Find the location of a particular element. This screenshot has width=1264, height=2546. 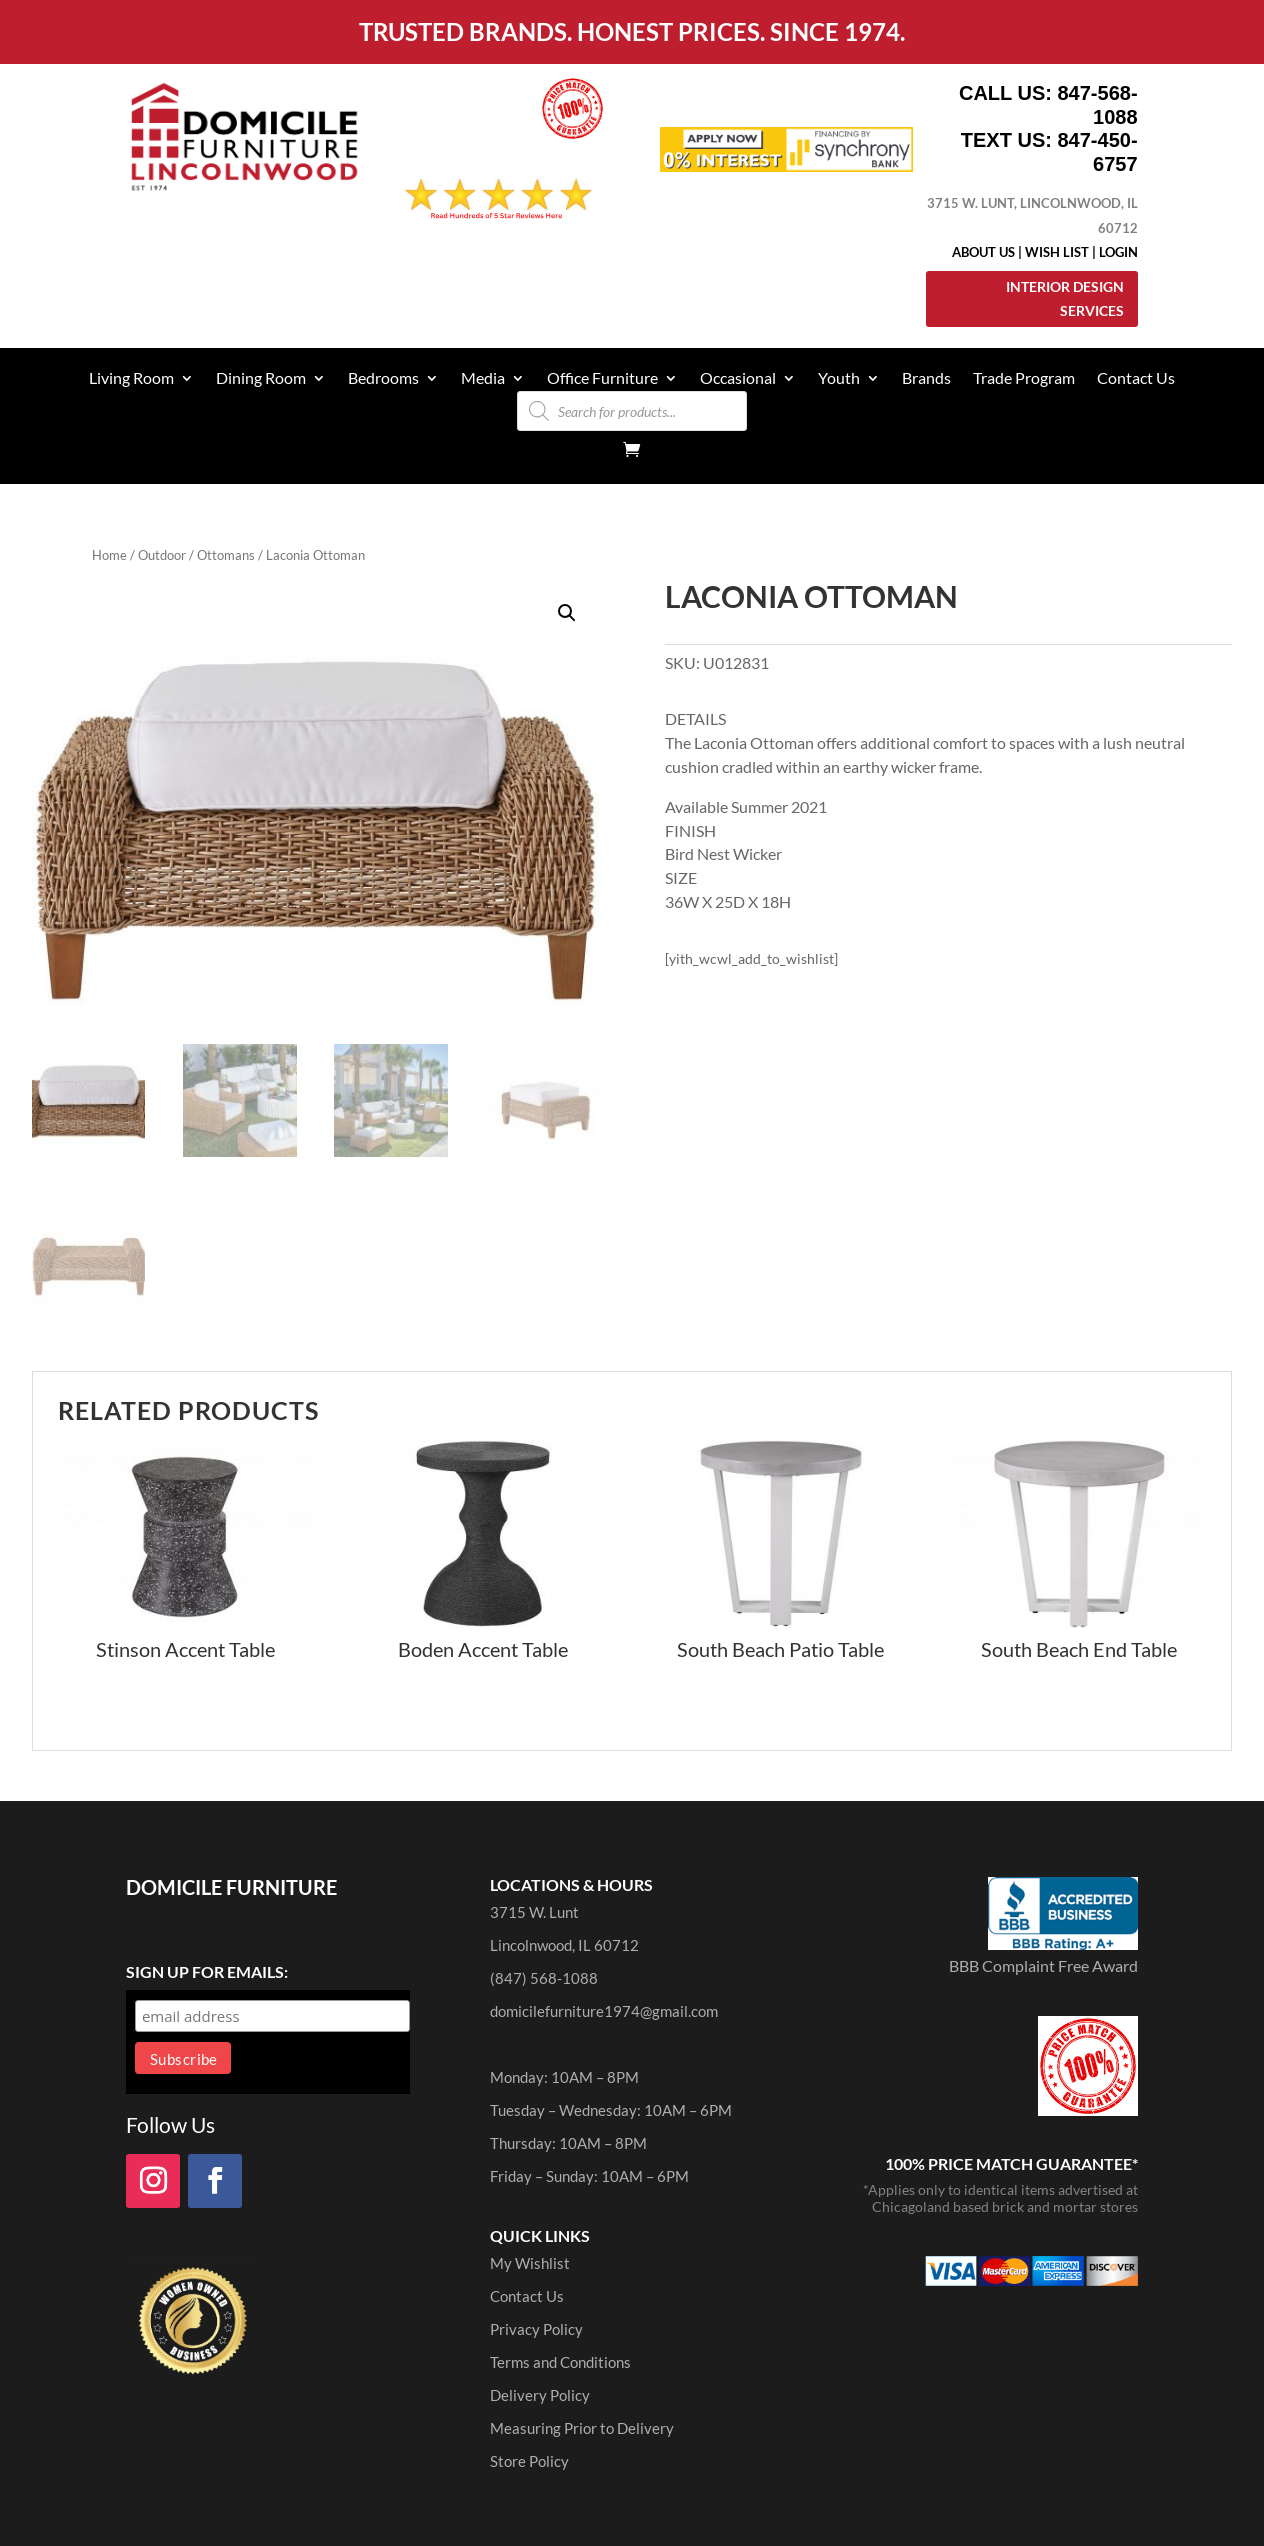

My Wishlist is located at coordinates (530, 2263).